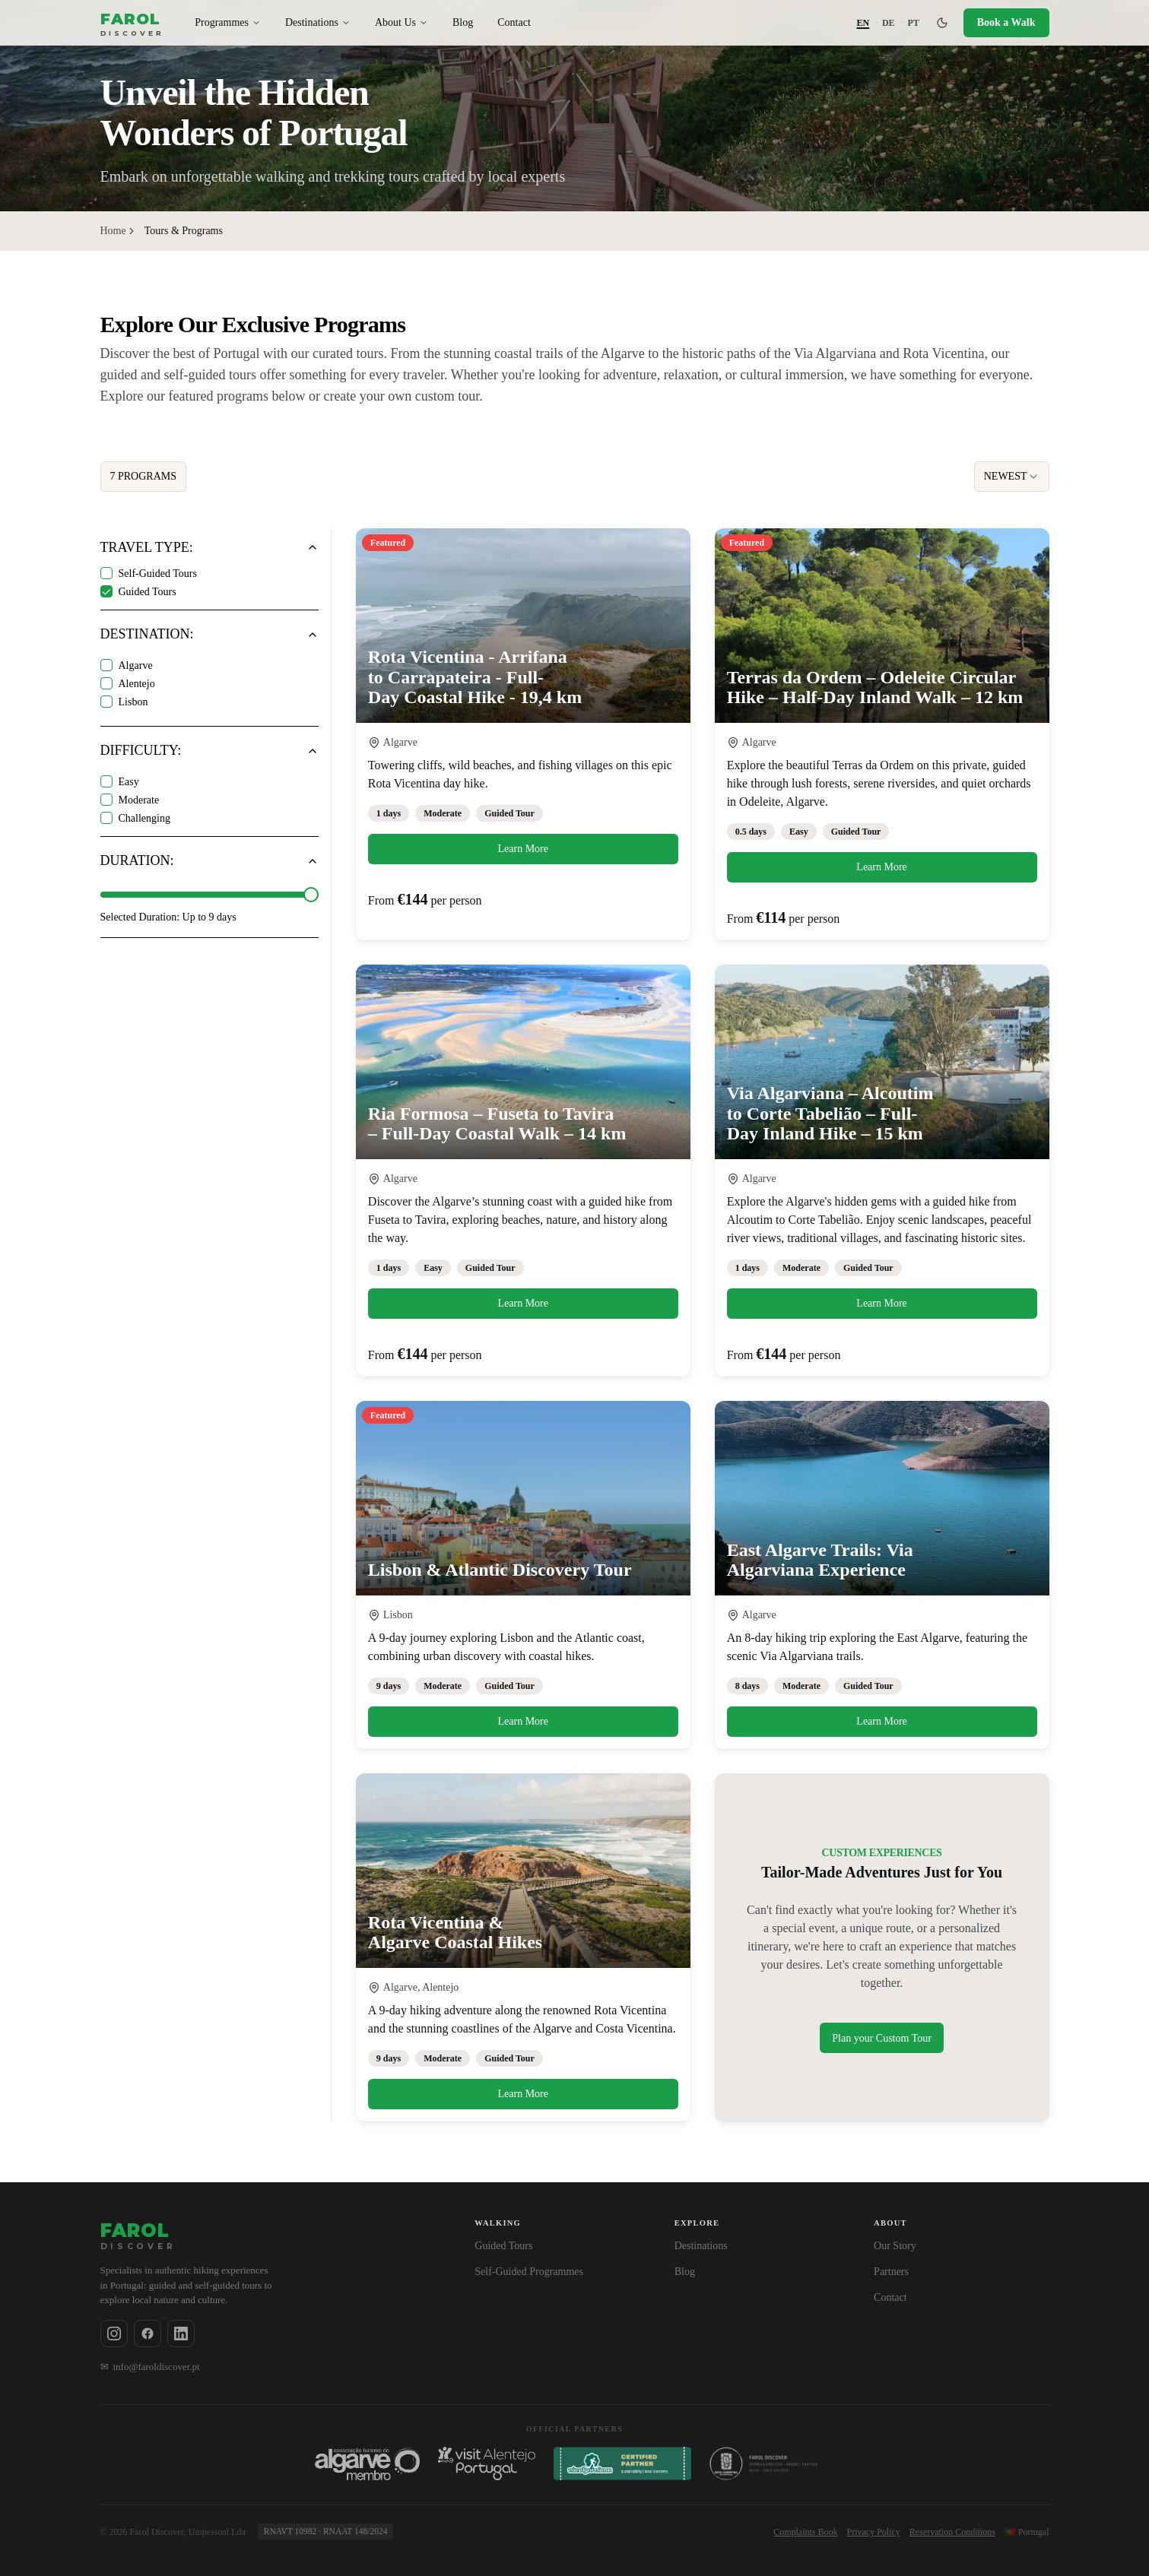  Describe the element at coordinates (139, 800) in the screenshot. I see `Moderate` at that location.